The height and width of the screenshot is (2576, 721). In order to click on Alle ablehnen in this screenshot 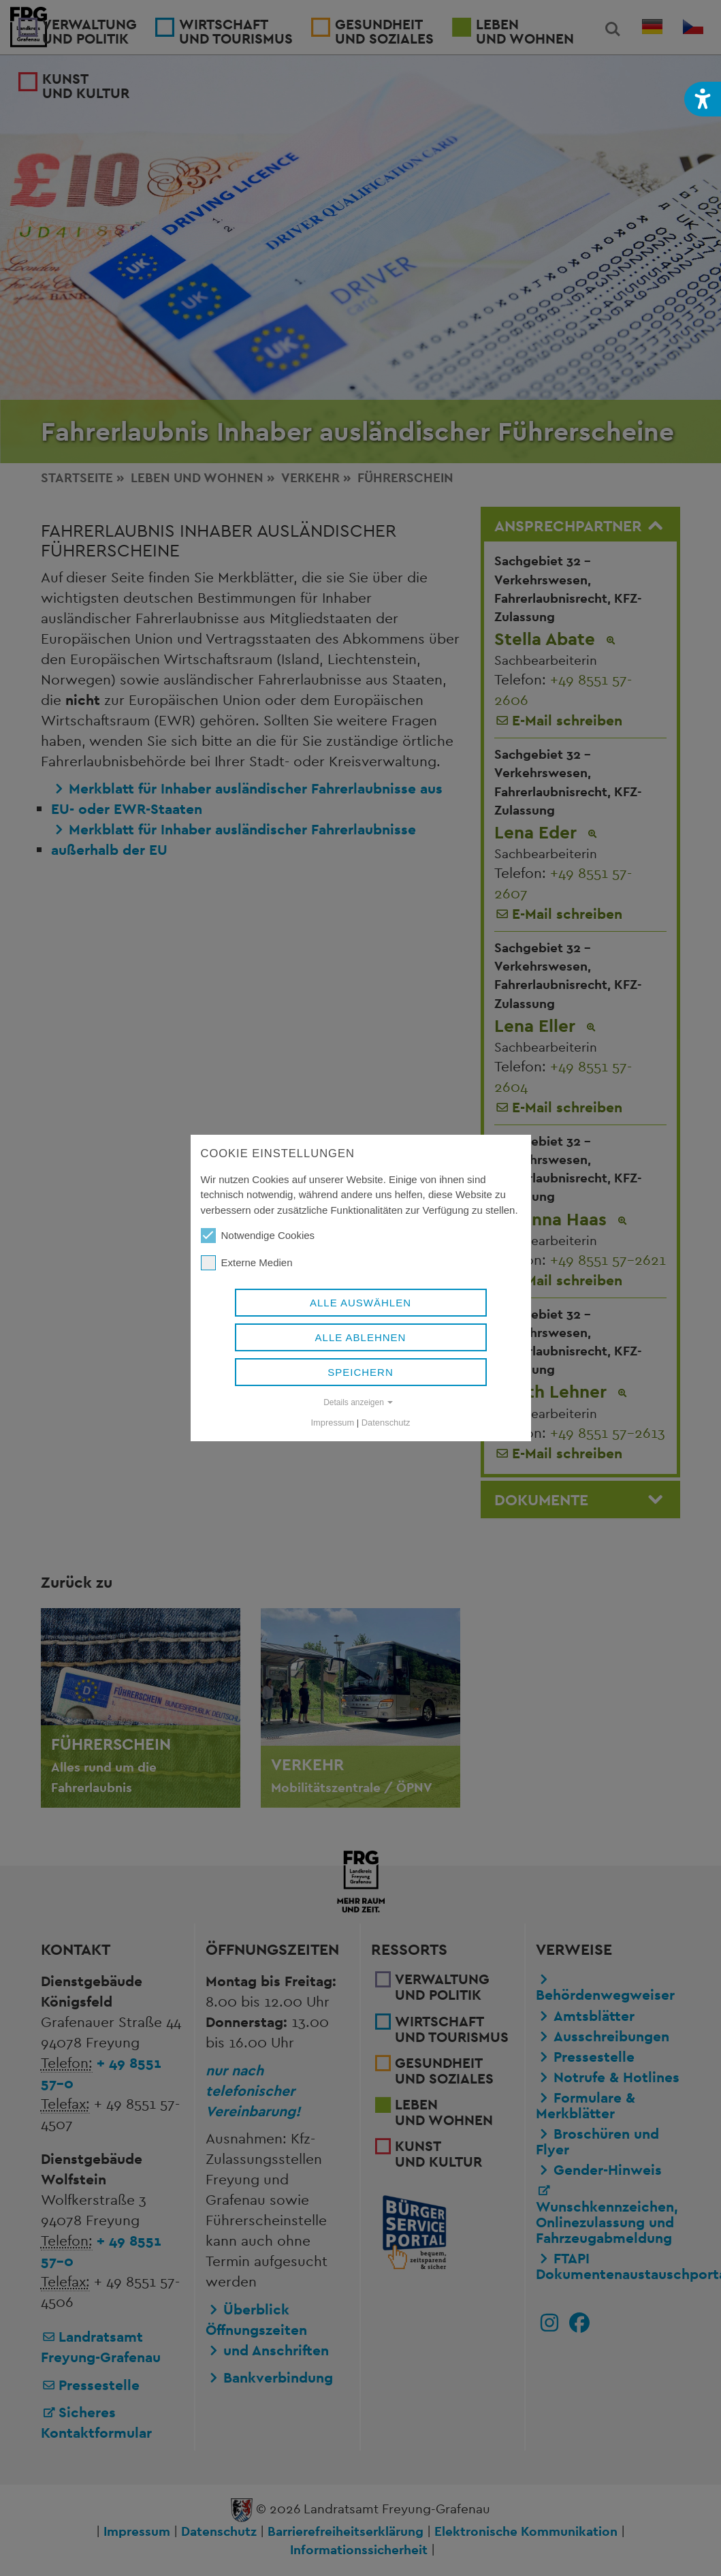, I will do `click(360, 1337)`.